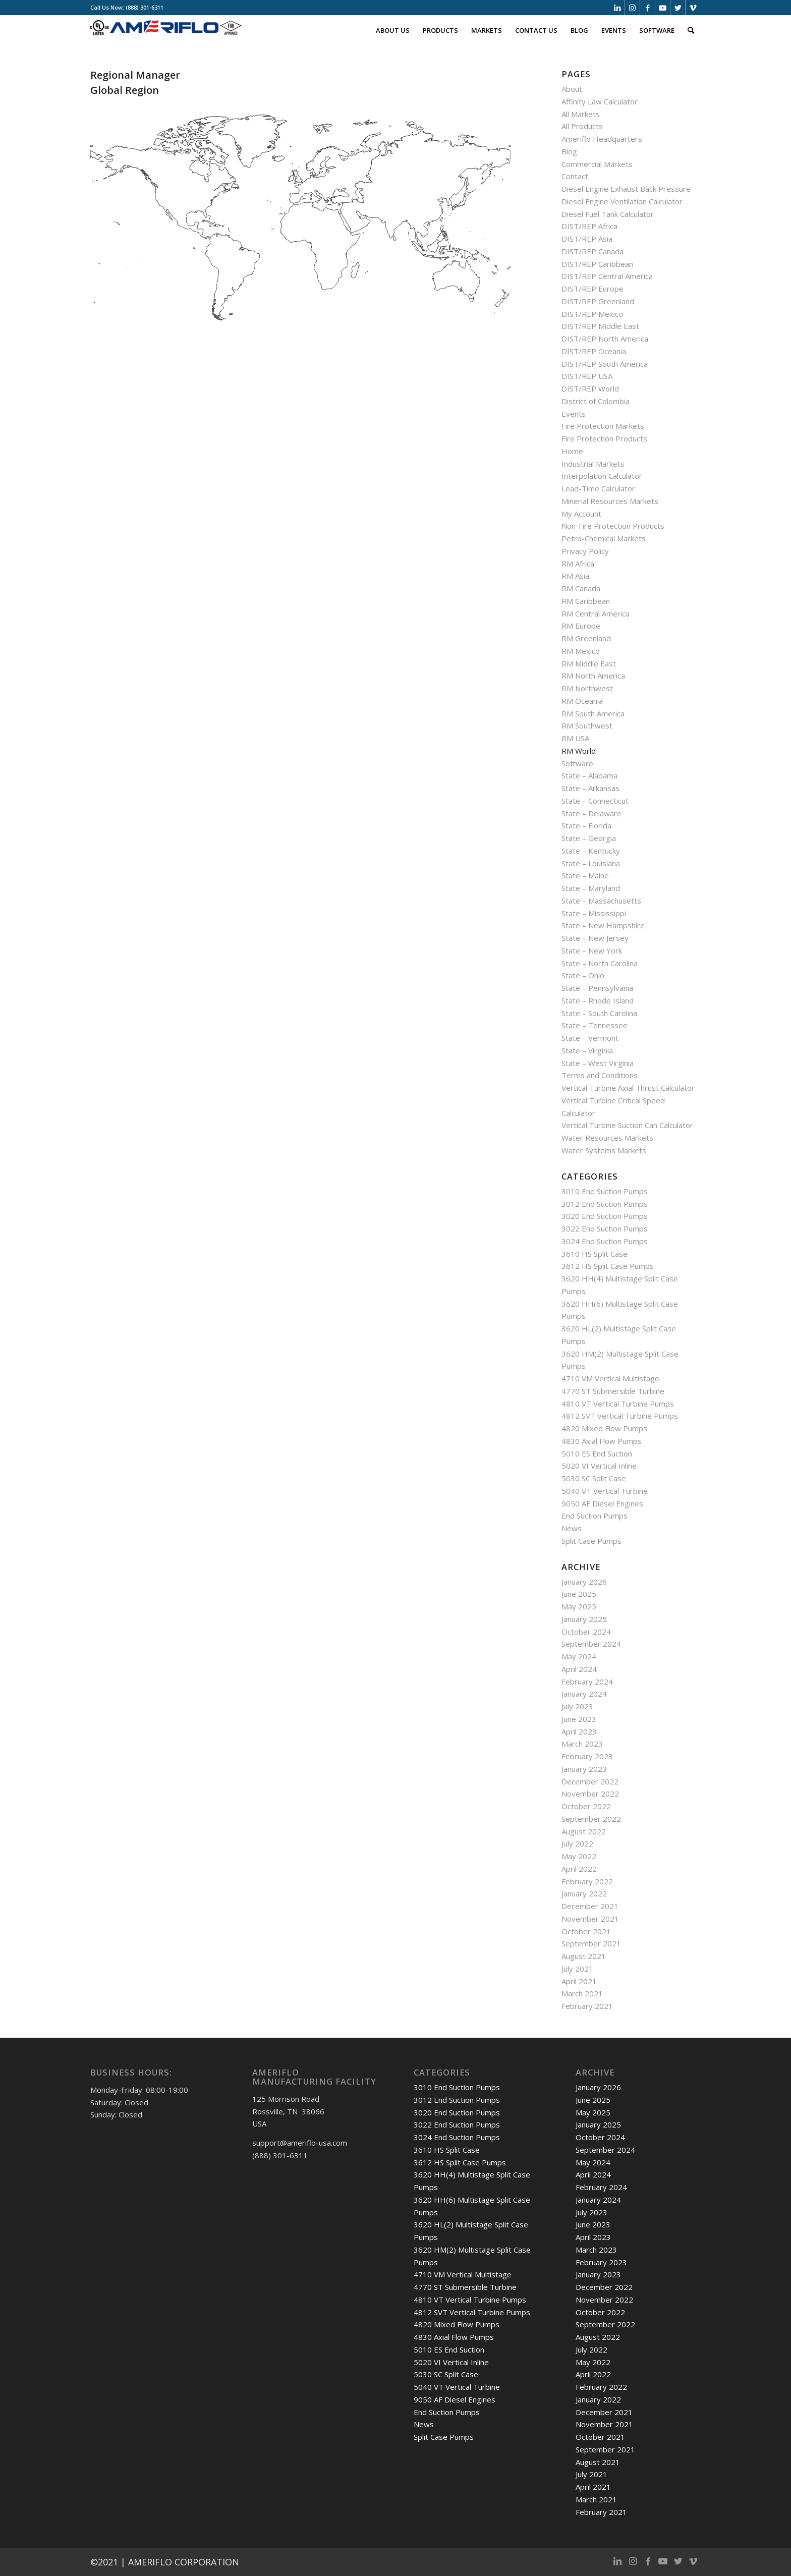 The height and width of the screenshot is (2576, 791). Describe the element at coordinates (591, 1943) in the screenshot. I see `September 2021` at that location.